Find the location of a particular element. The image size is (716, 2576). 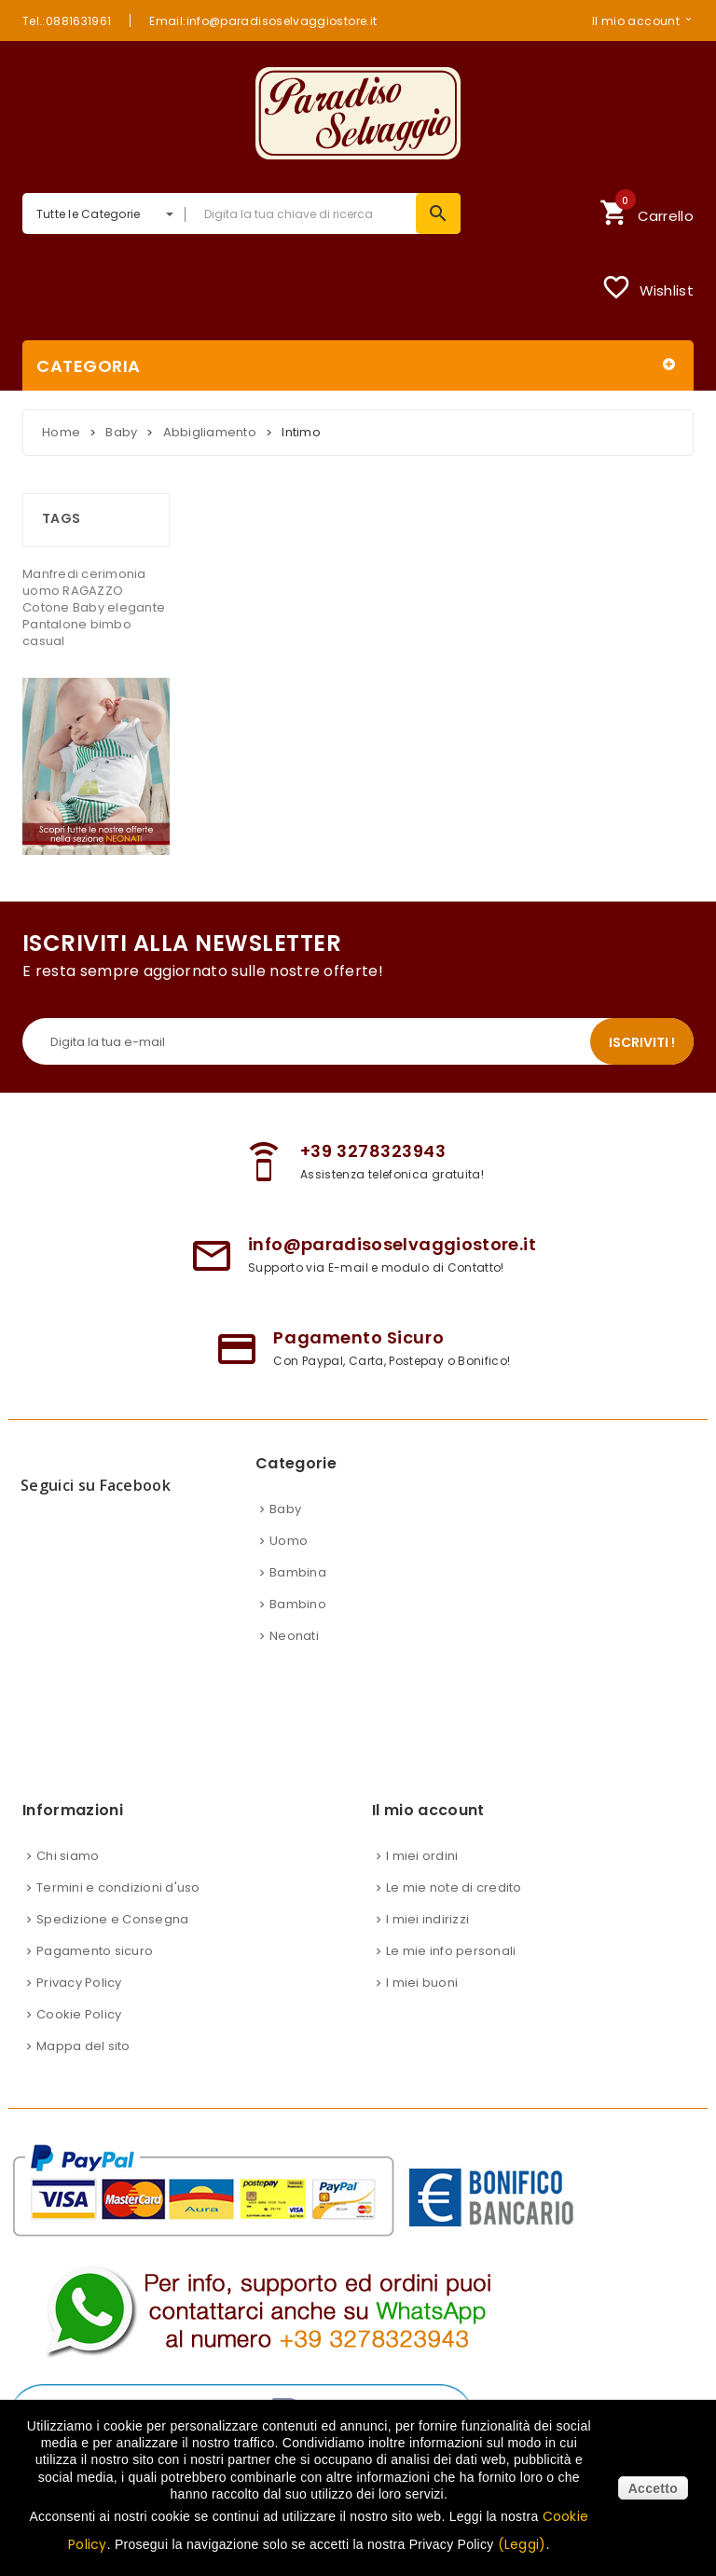

Tel.:0881631961 is located at coordinates (66, 20).